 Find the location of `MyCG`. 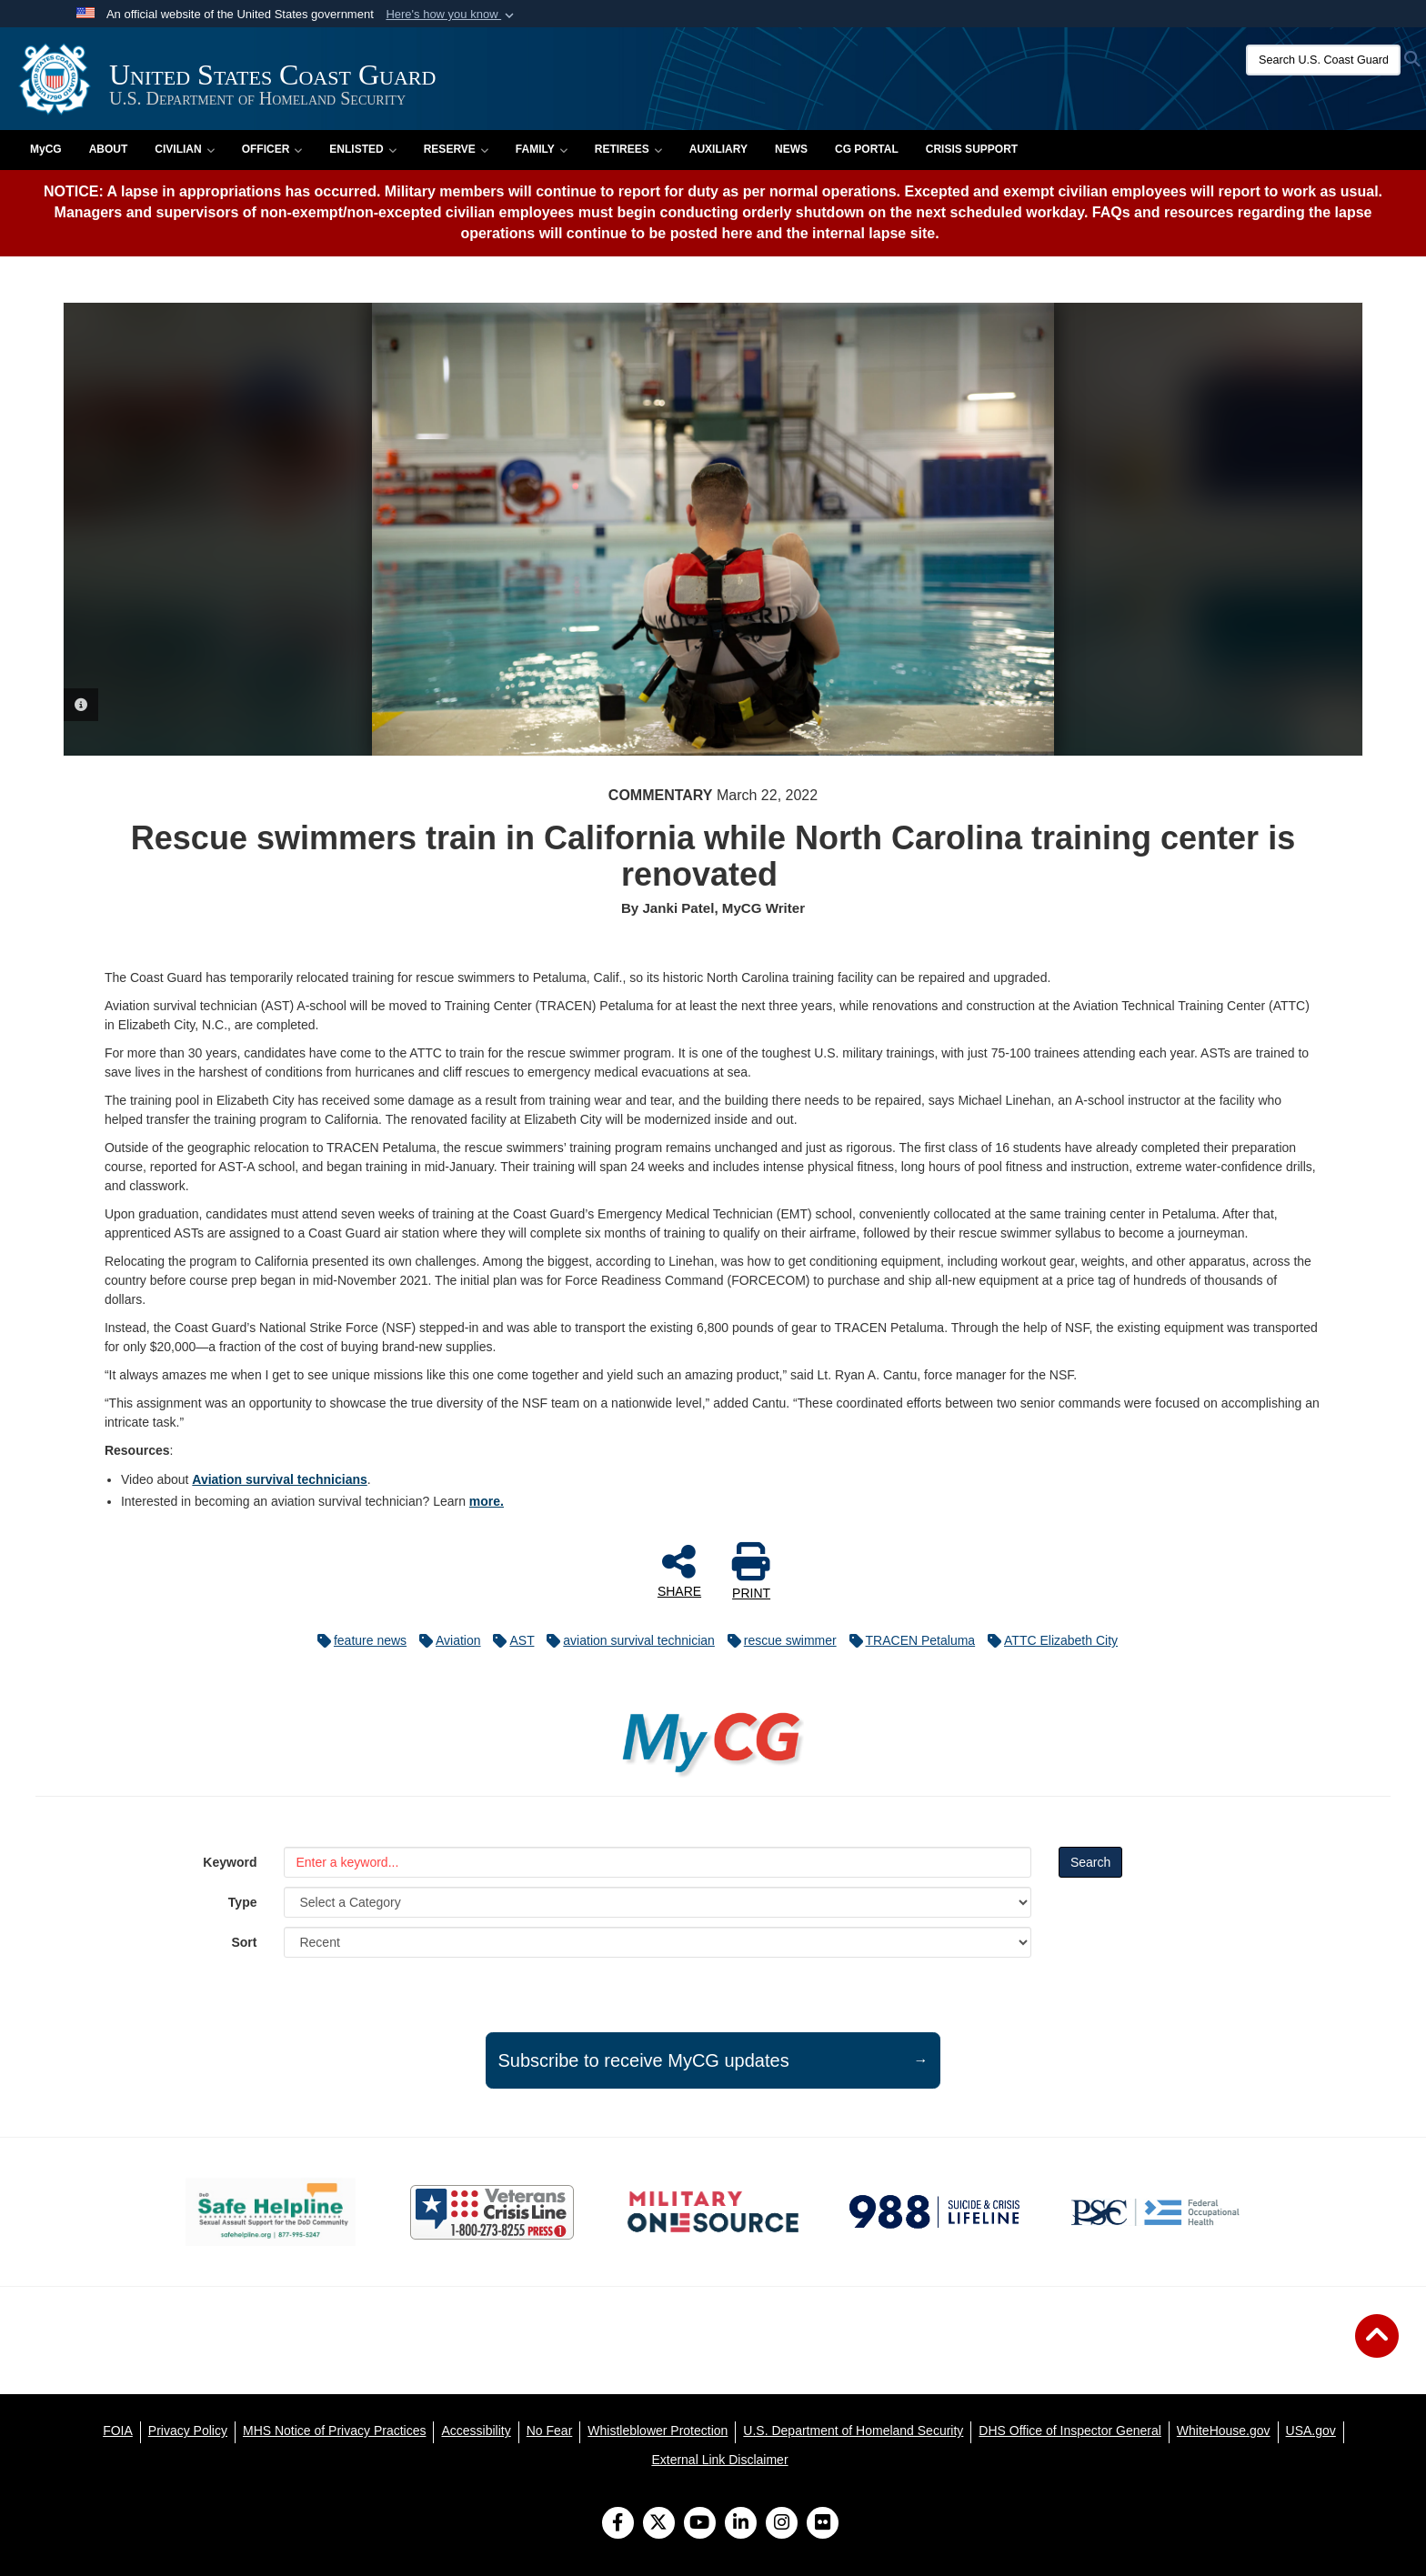

MyCG is located at coordinates (46, 149).